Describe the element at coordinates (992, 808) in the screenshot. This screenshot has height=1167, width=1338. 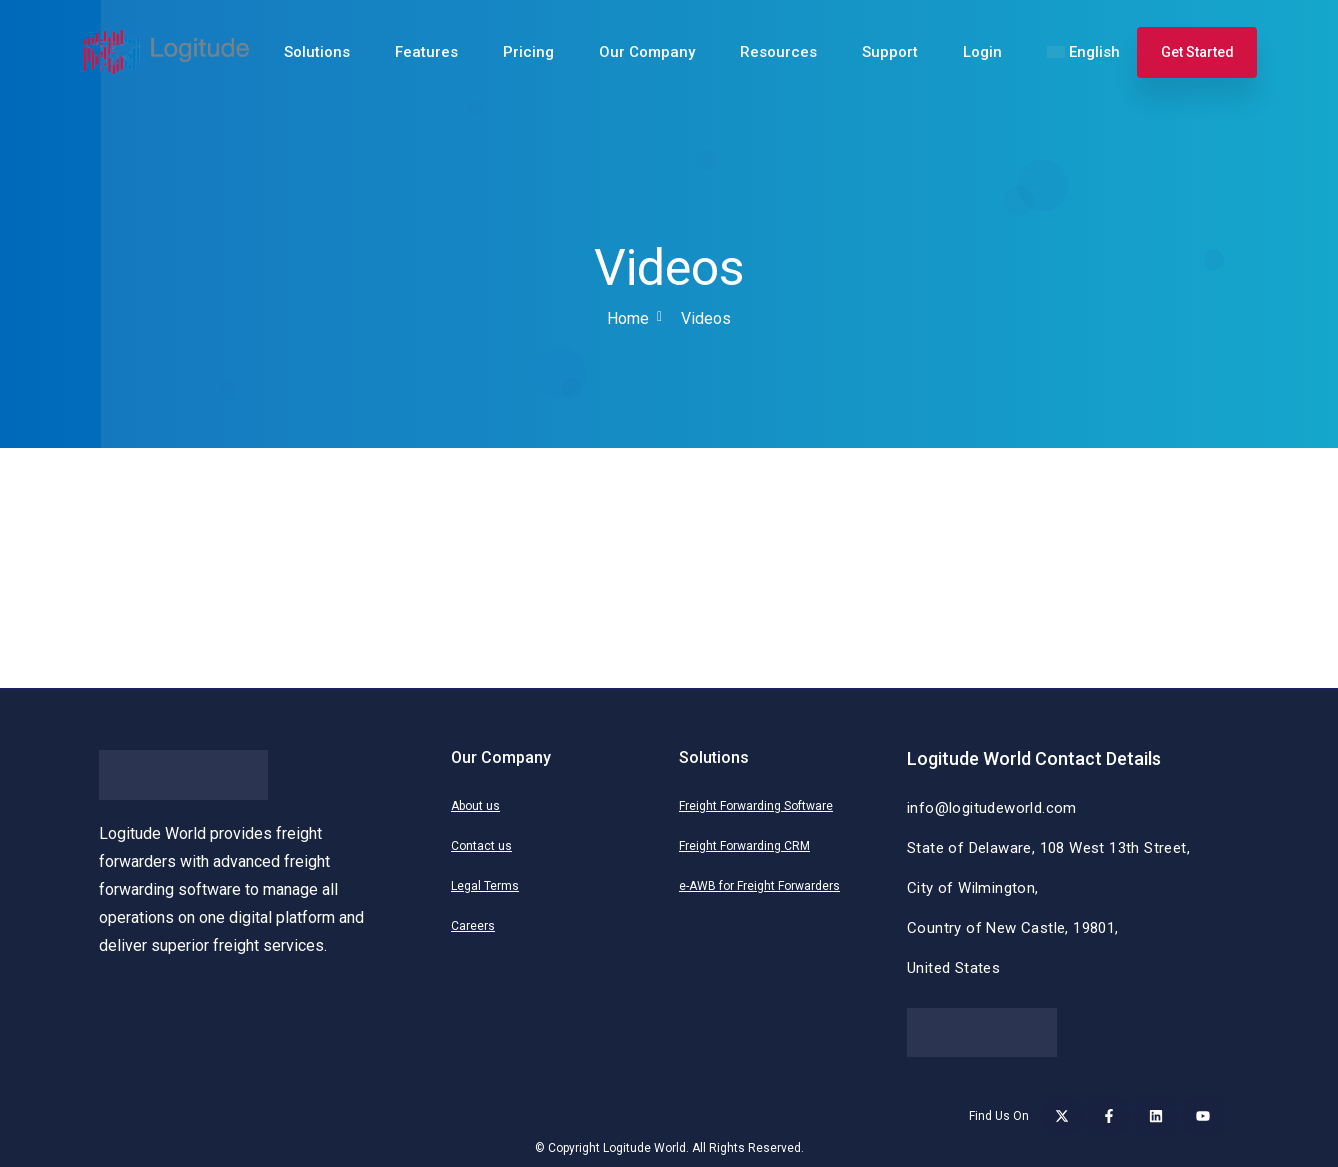
I see `info@logitudeworld.com` at that location.